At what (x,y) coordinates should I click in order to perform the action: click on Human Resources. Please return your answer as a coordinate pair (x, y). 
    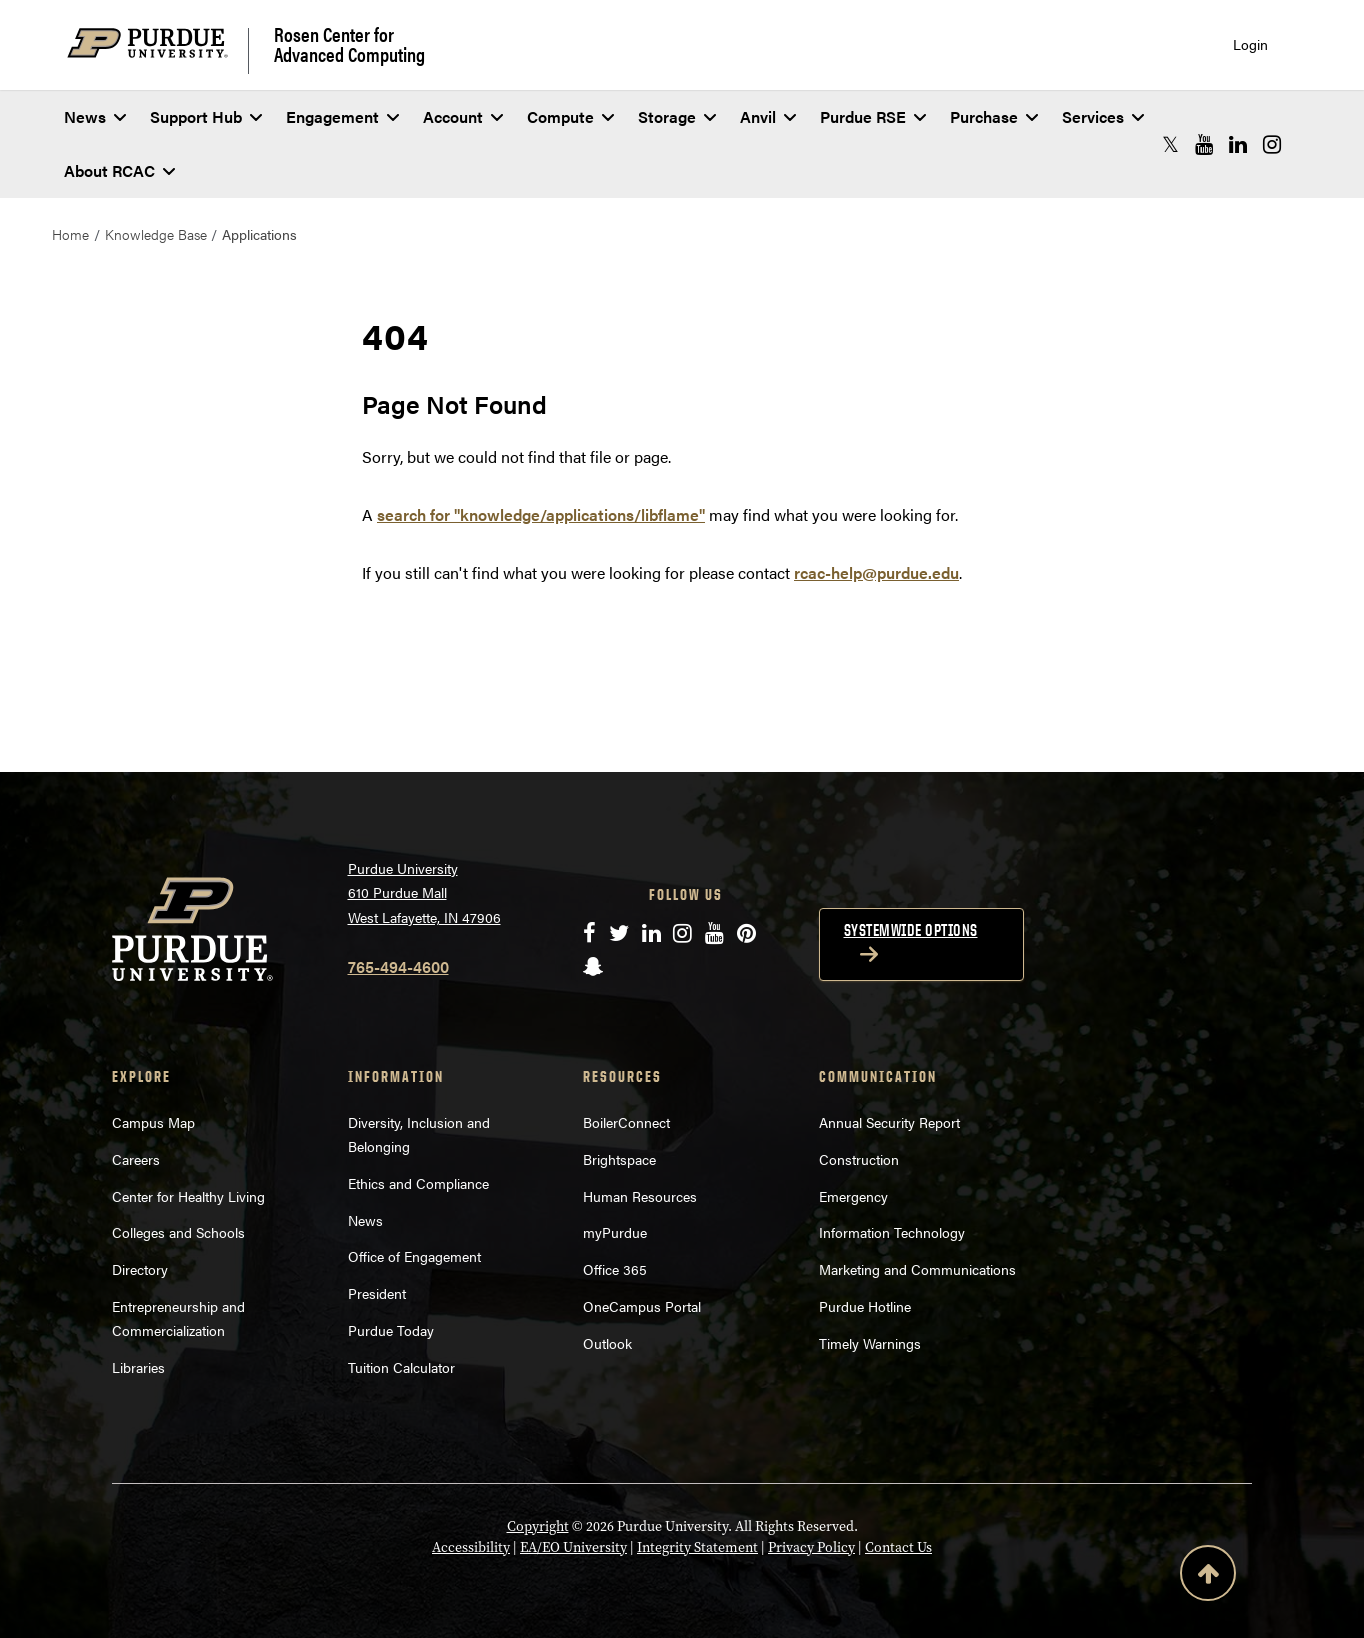
    Looking at the image, I should click on (640, 1196).